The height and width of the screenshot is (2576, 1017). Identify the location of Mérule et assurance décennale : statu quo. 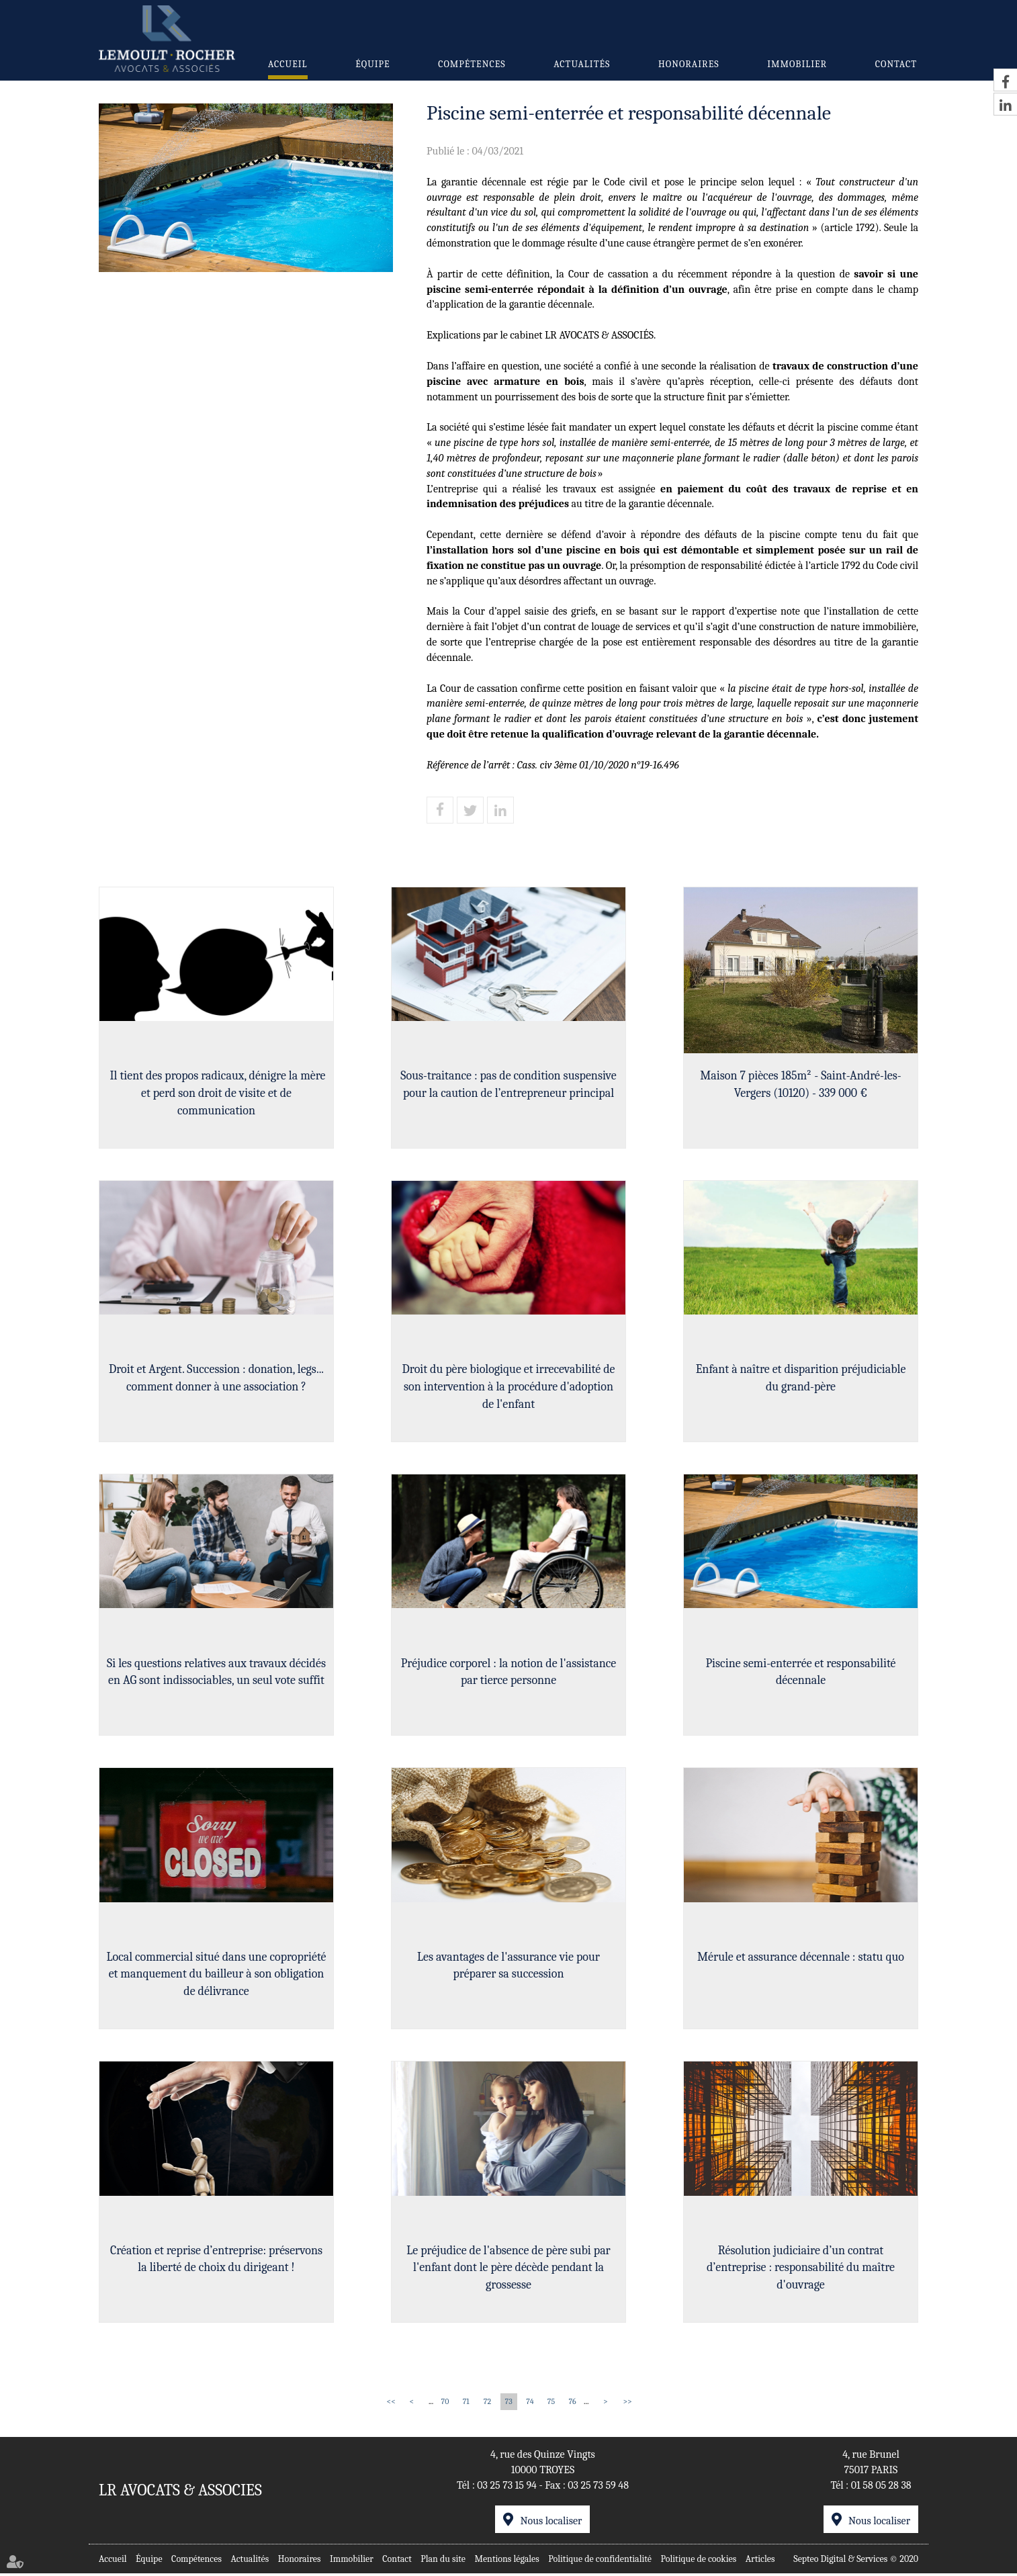
(800, 1958).